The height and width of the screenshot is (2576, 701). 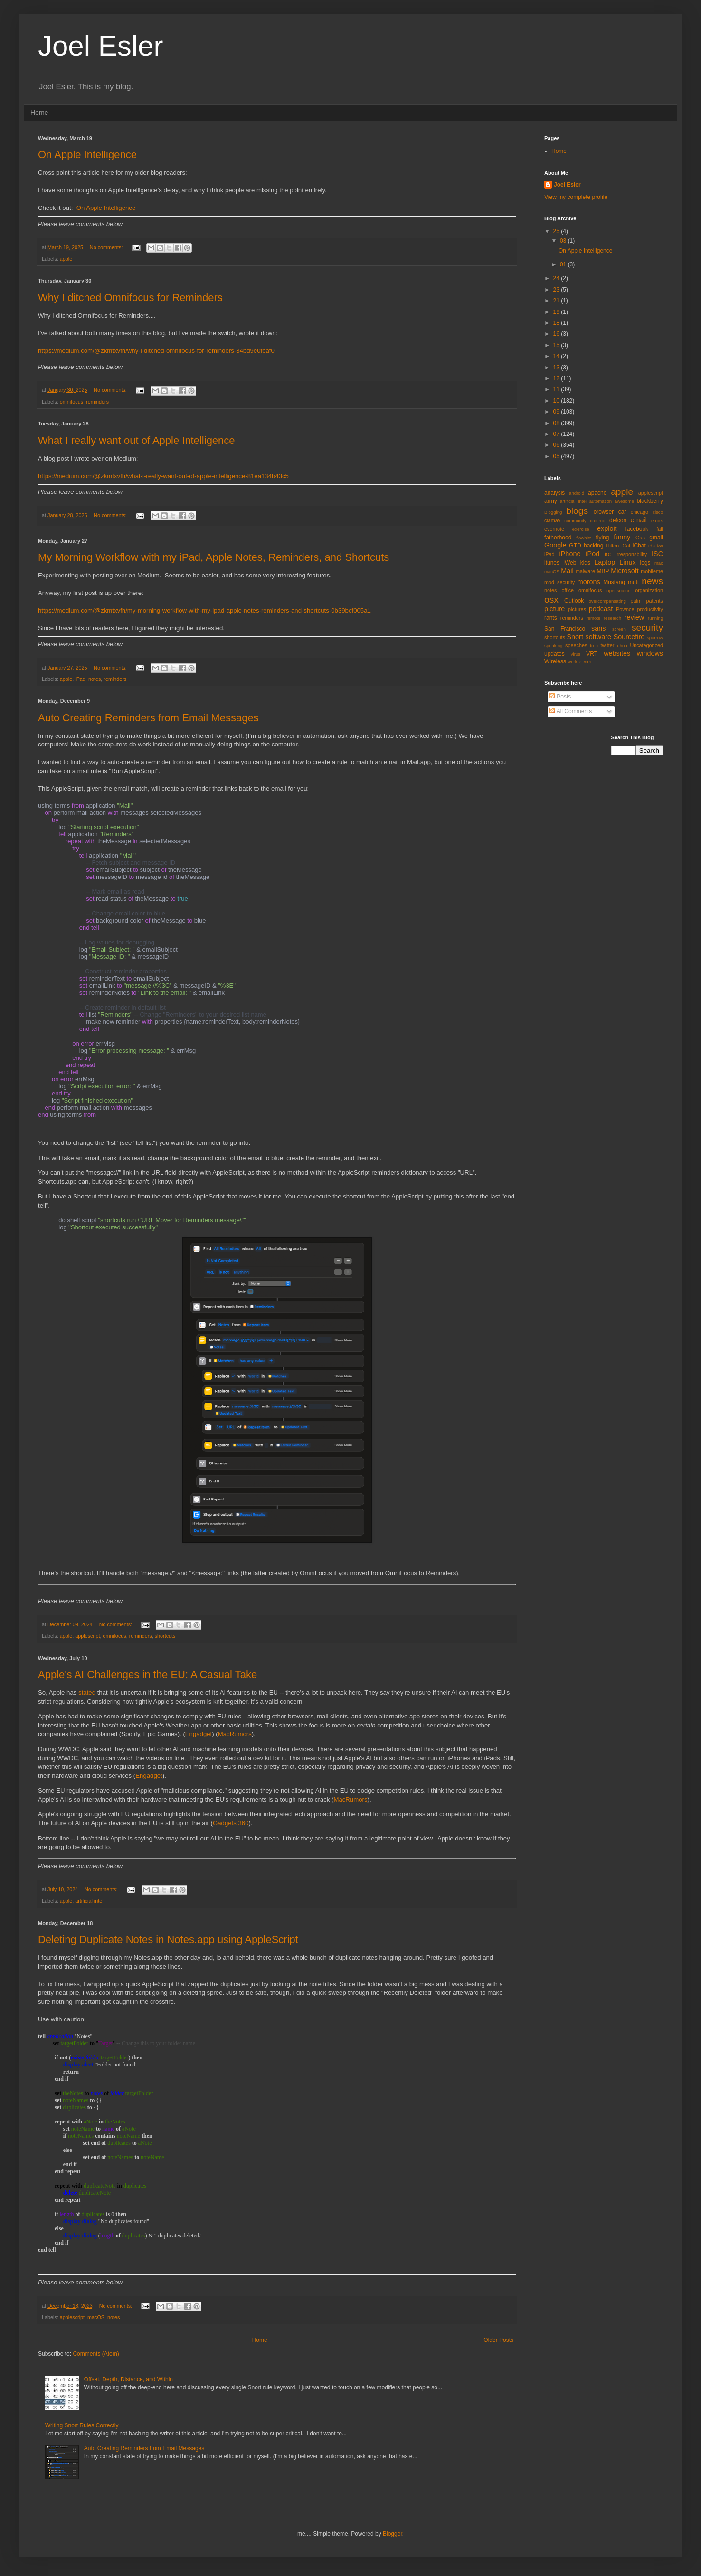 I want to click on Why I ditched Omnifocus for Reminders, so click(x=130, y=297).